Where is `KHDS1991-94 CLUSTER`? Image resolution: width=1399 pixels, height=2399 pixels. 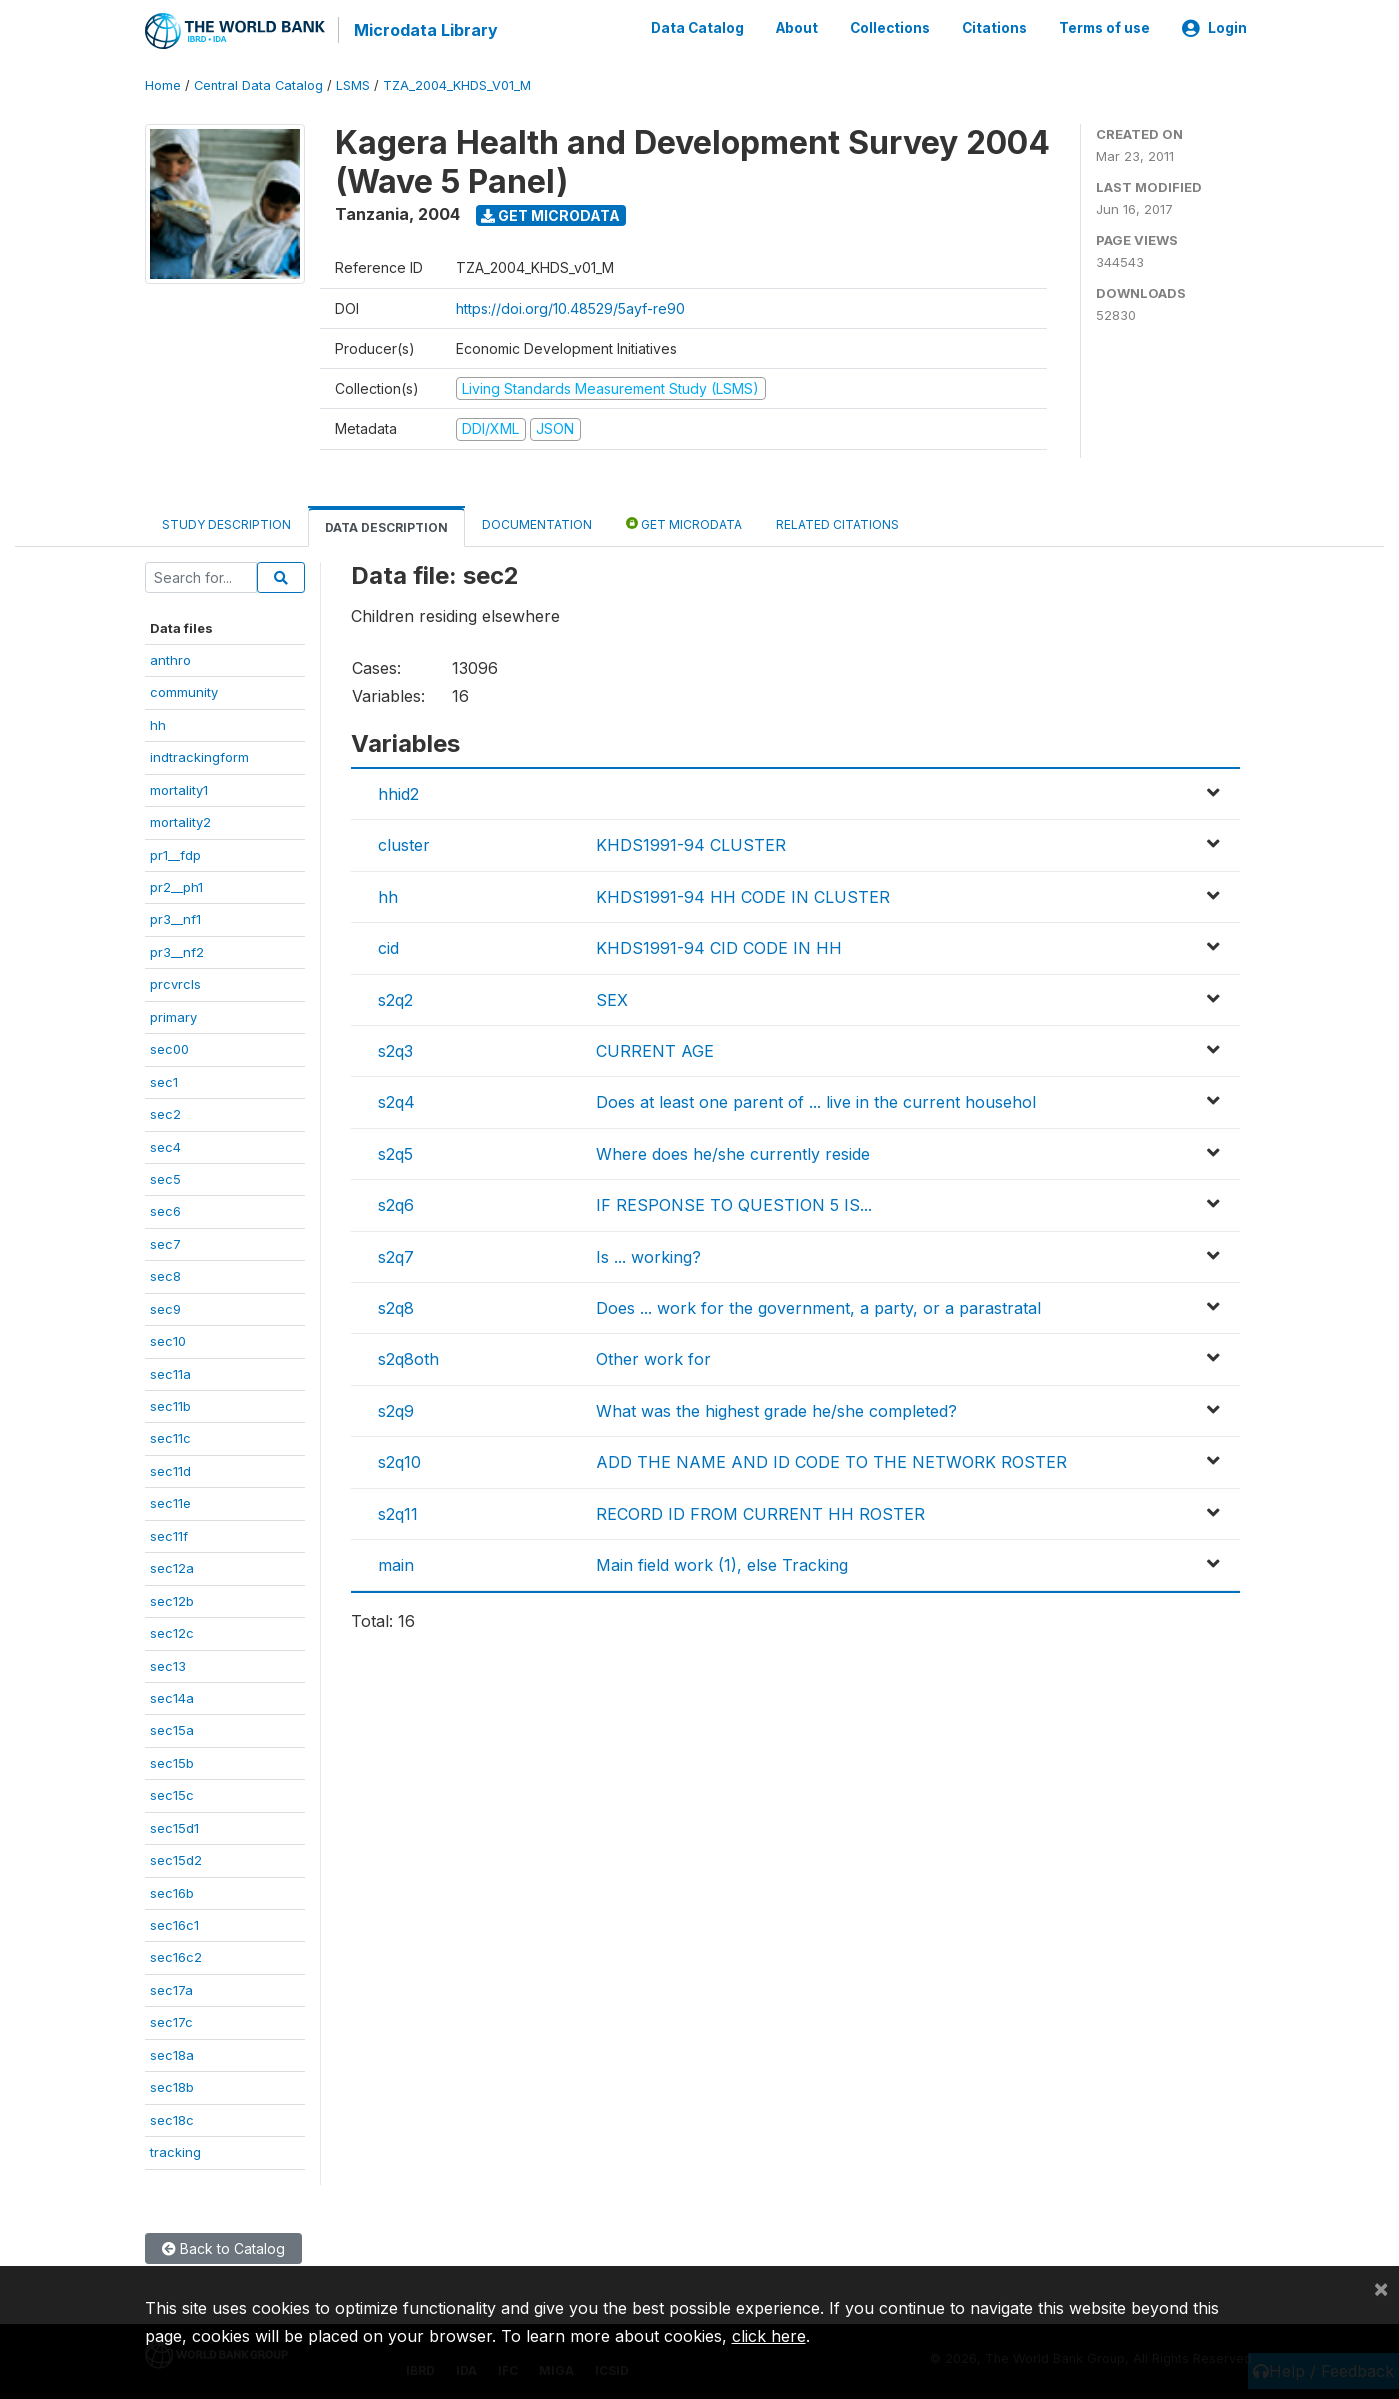
KHDS1991-94 CLUSTER is located at coordinates (691, 844).